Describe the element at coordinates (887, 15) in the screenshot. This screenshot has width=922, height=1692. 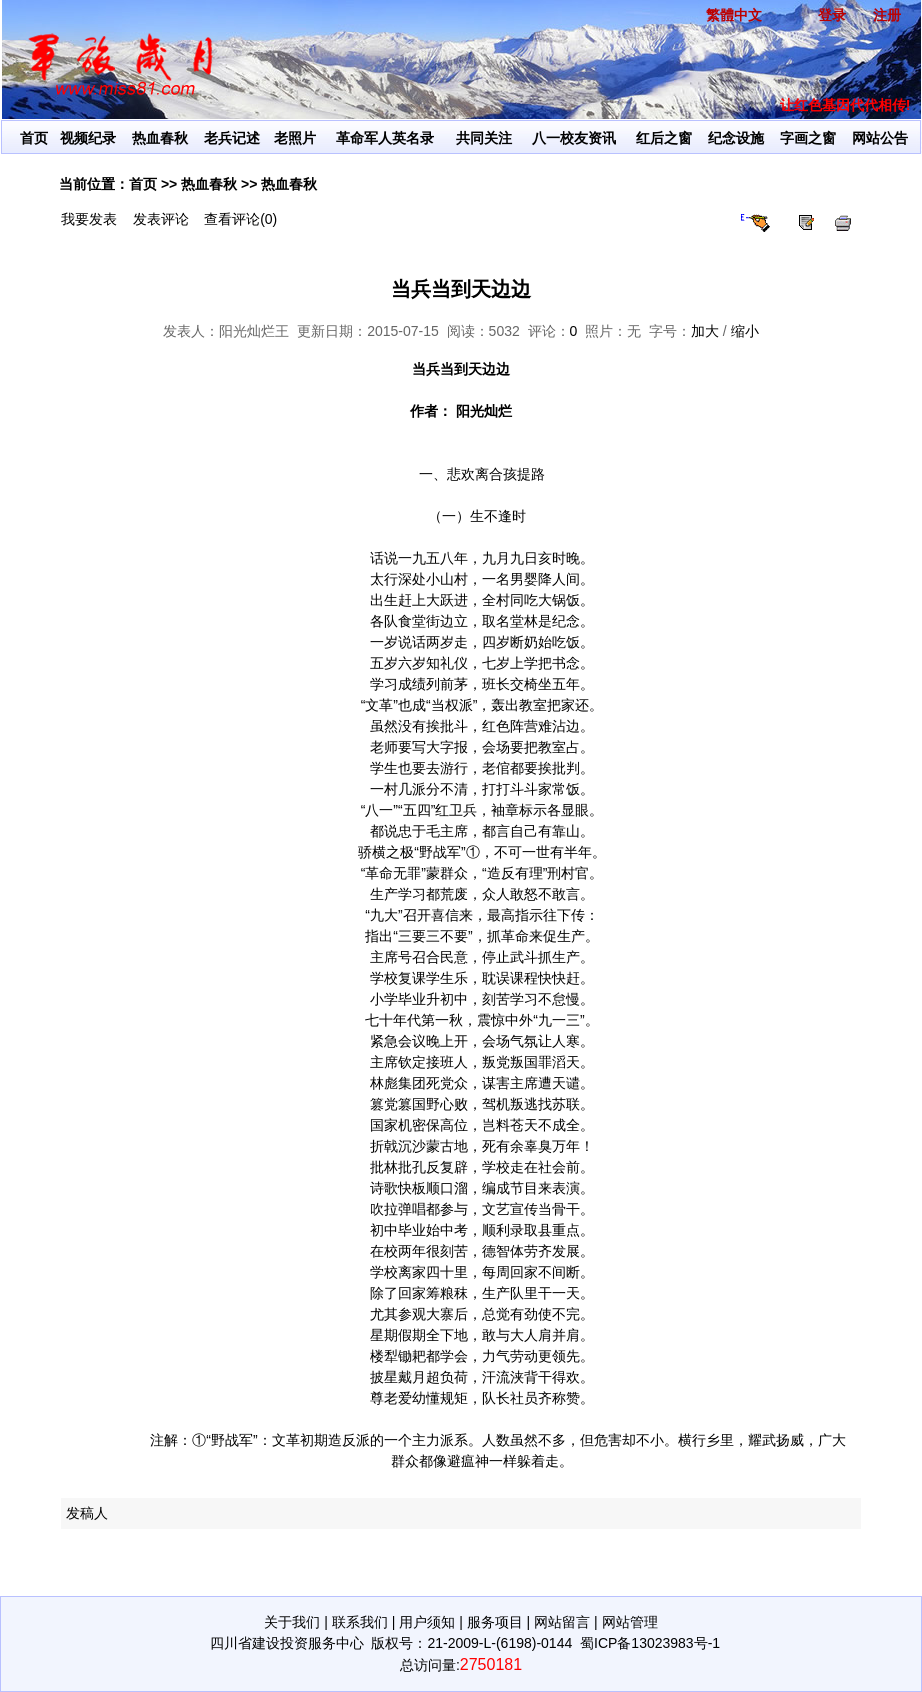
I see `注册` at that location.